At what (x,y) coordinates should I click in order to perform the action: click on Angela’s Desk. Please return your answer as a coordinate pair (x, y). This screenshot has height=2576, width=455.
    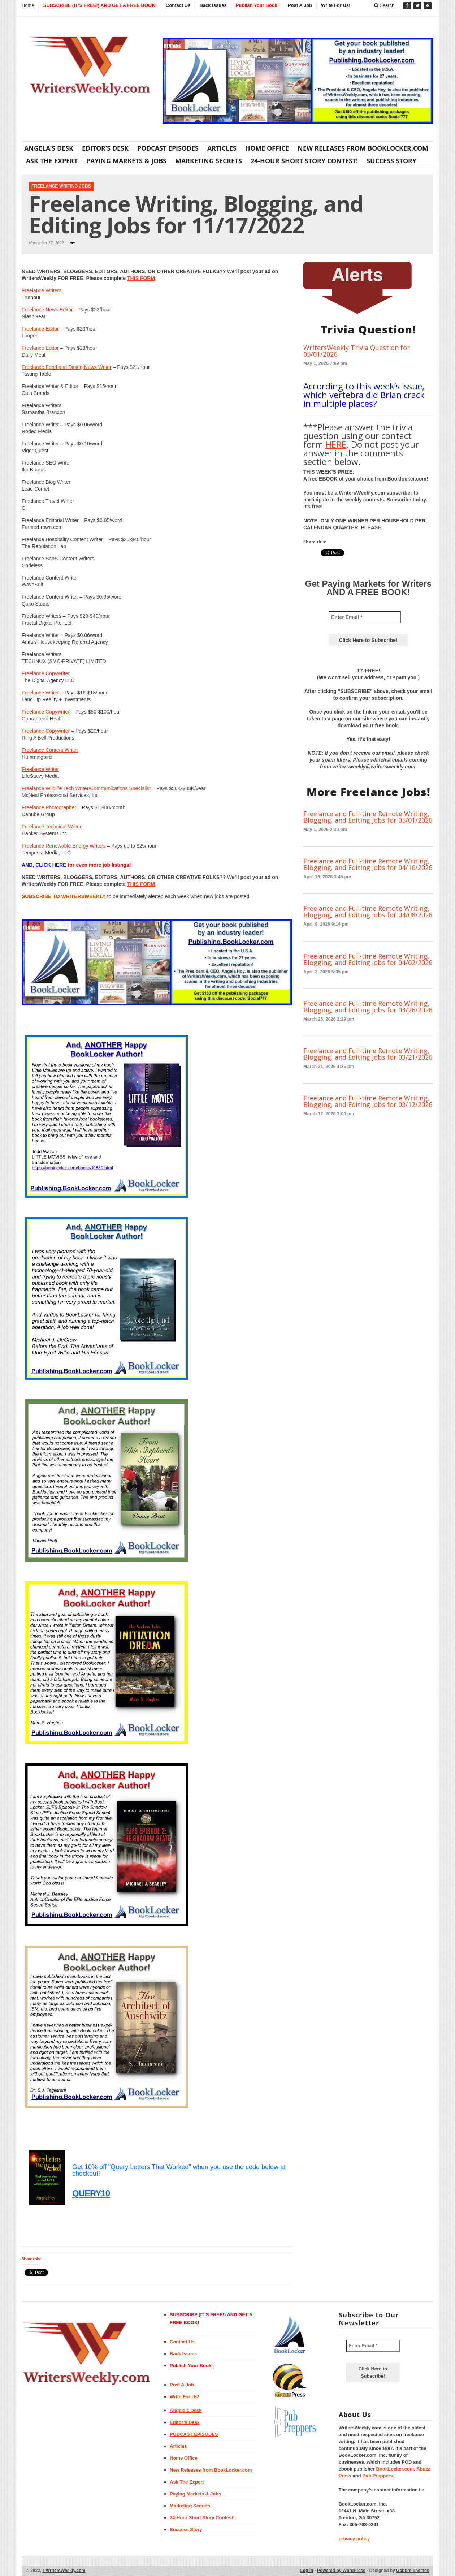
    Looking at the image, I should click on (48, 148).